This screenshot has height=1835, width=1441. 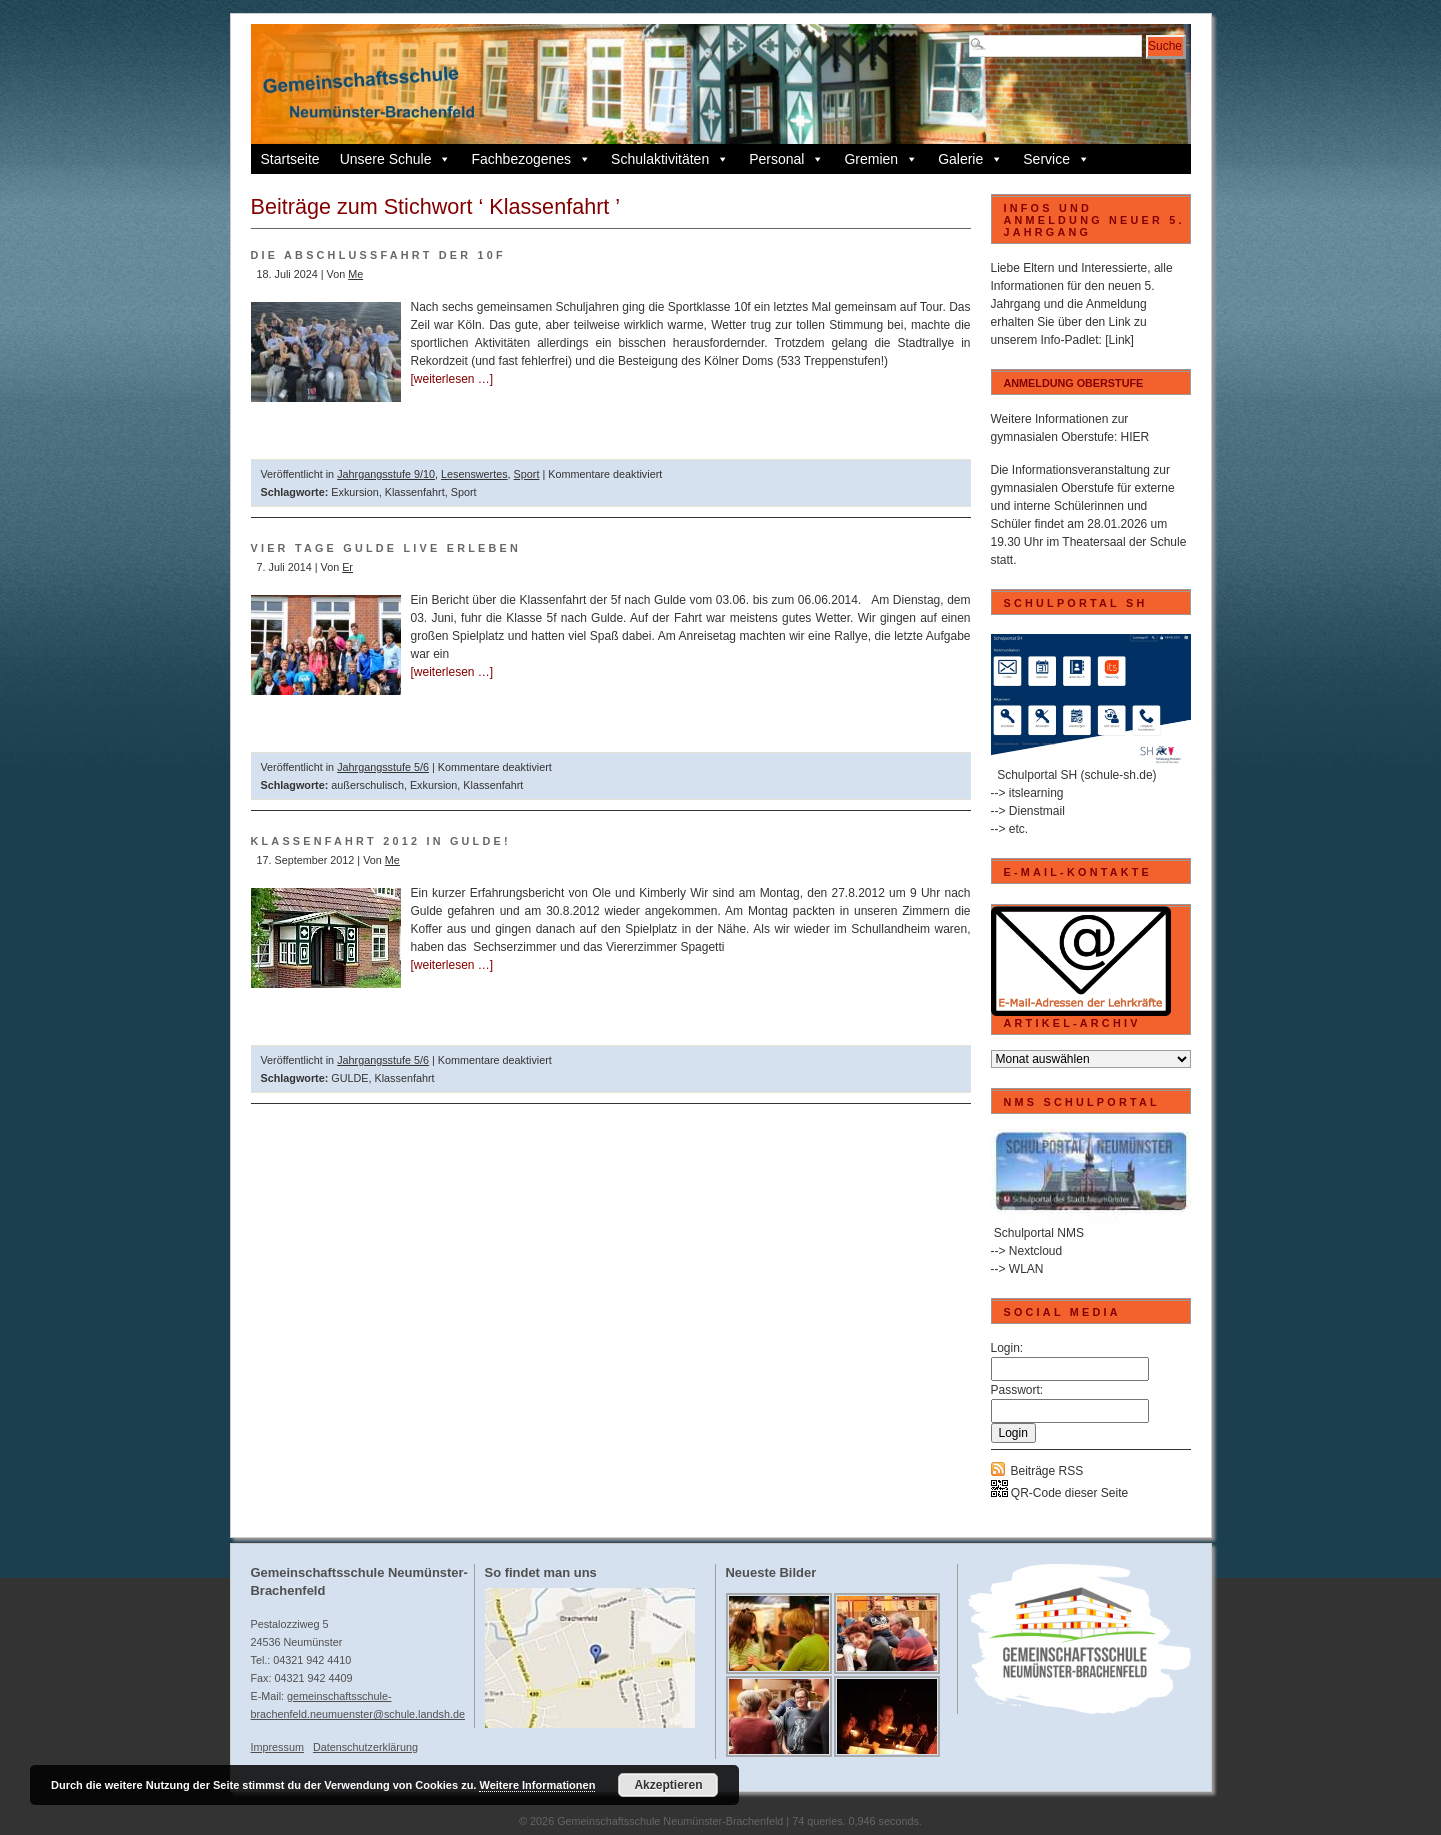 I want to click on [Link], so click(x=1119, y=340).